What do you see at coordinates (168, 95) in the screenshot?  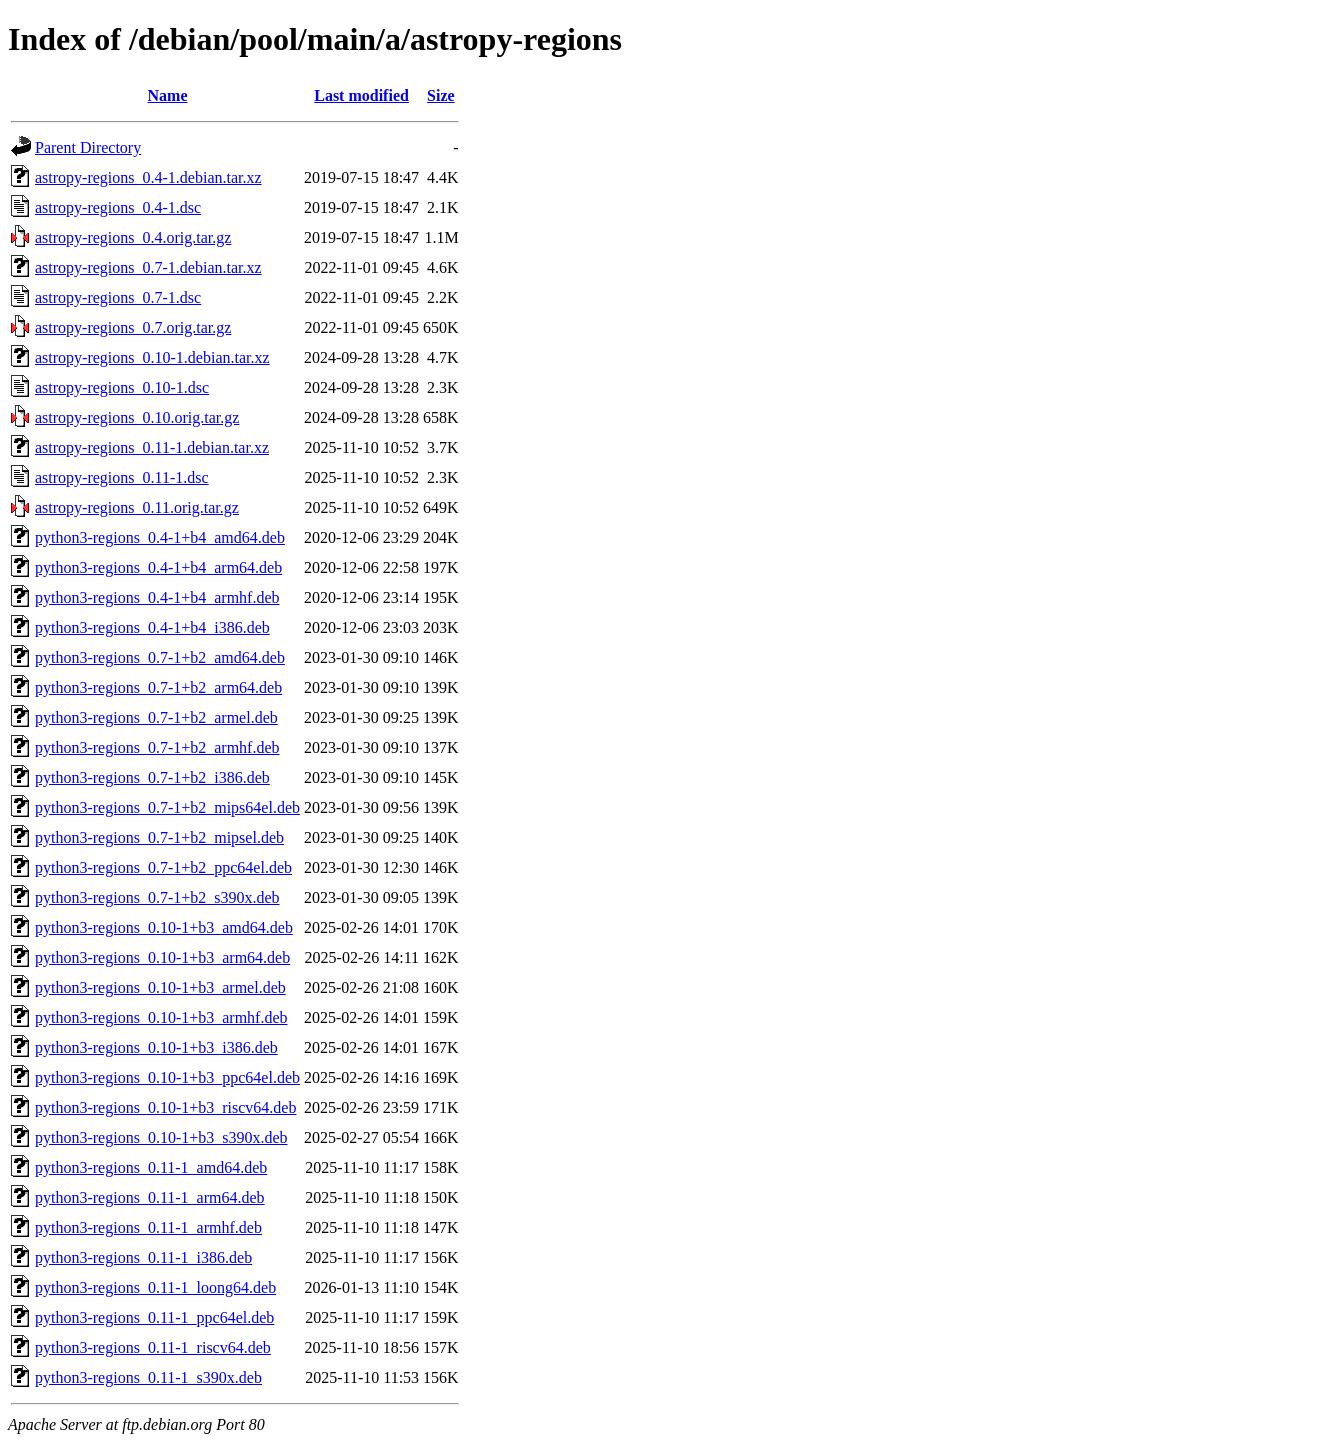 I see `Name` at bounding box center [168, 95].